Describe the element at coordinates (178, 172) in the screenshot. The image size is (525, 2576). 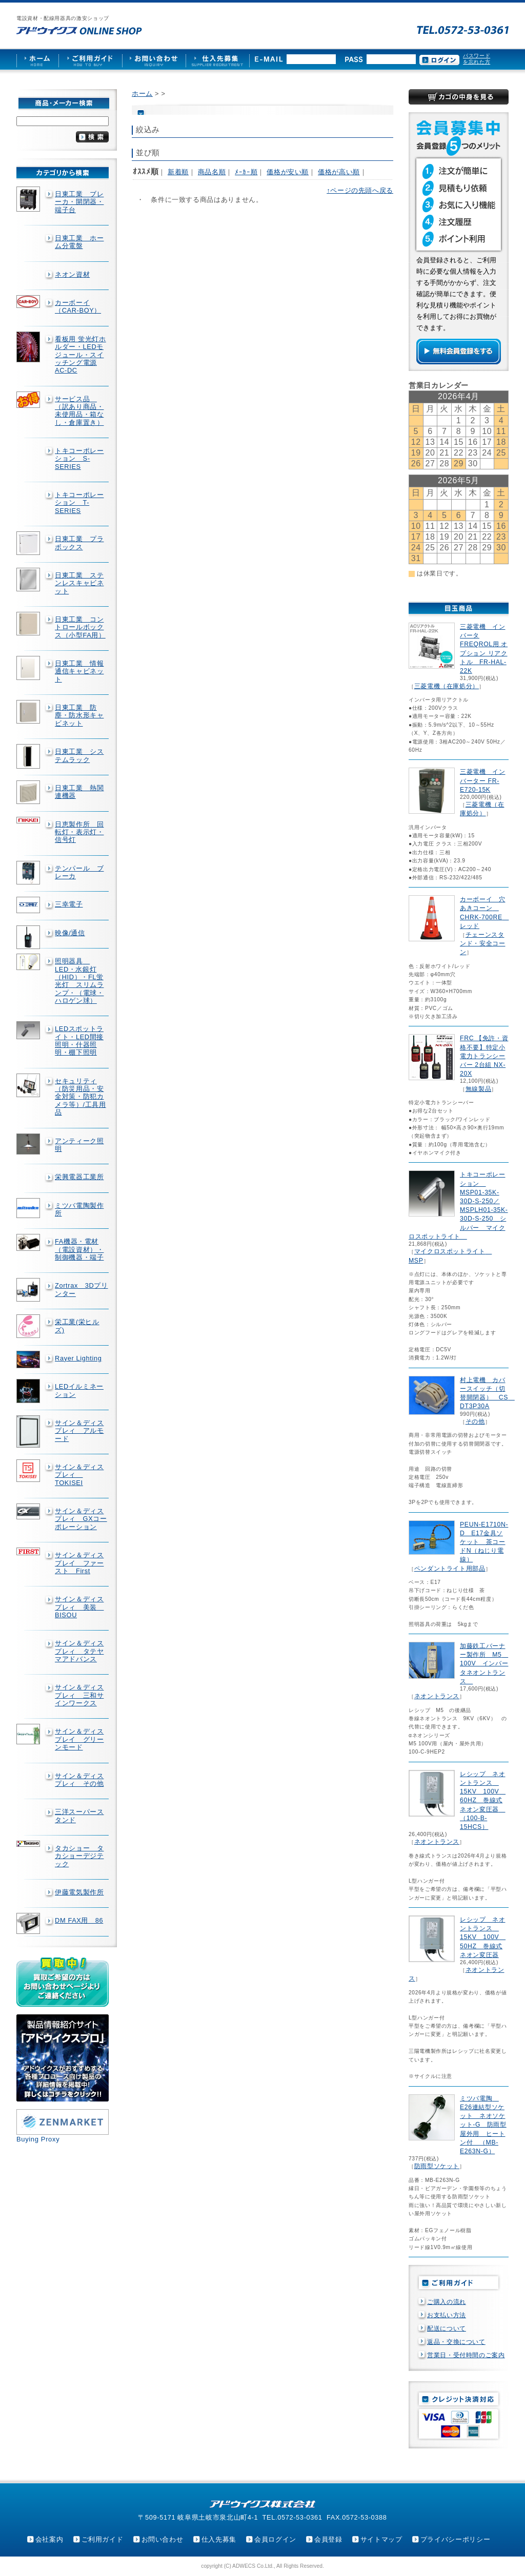
I see `新着順` at that location.